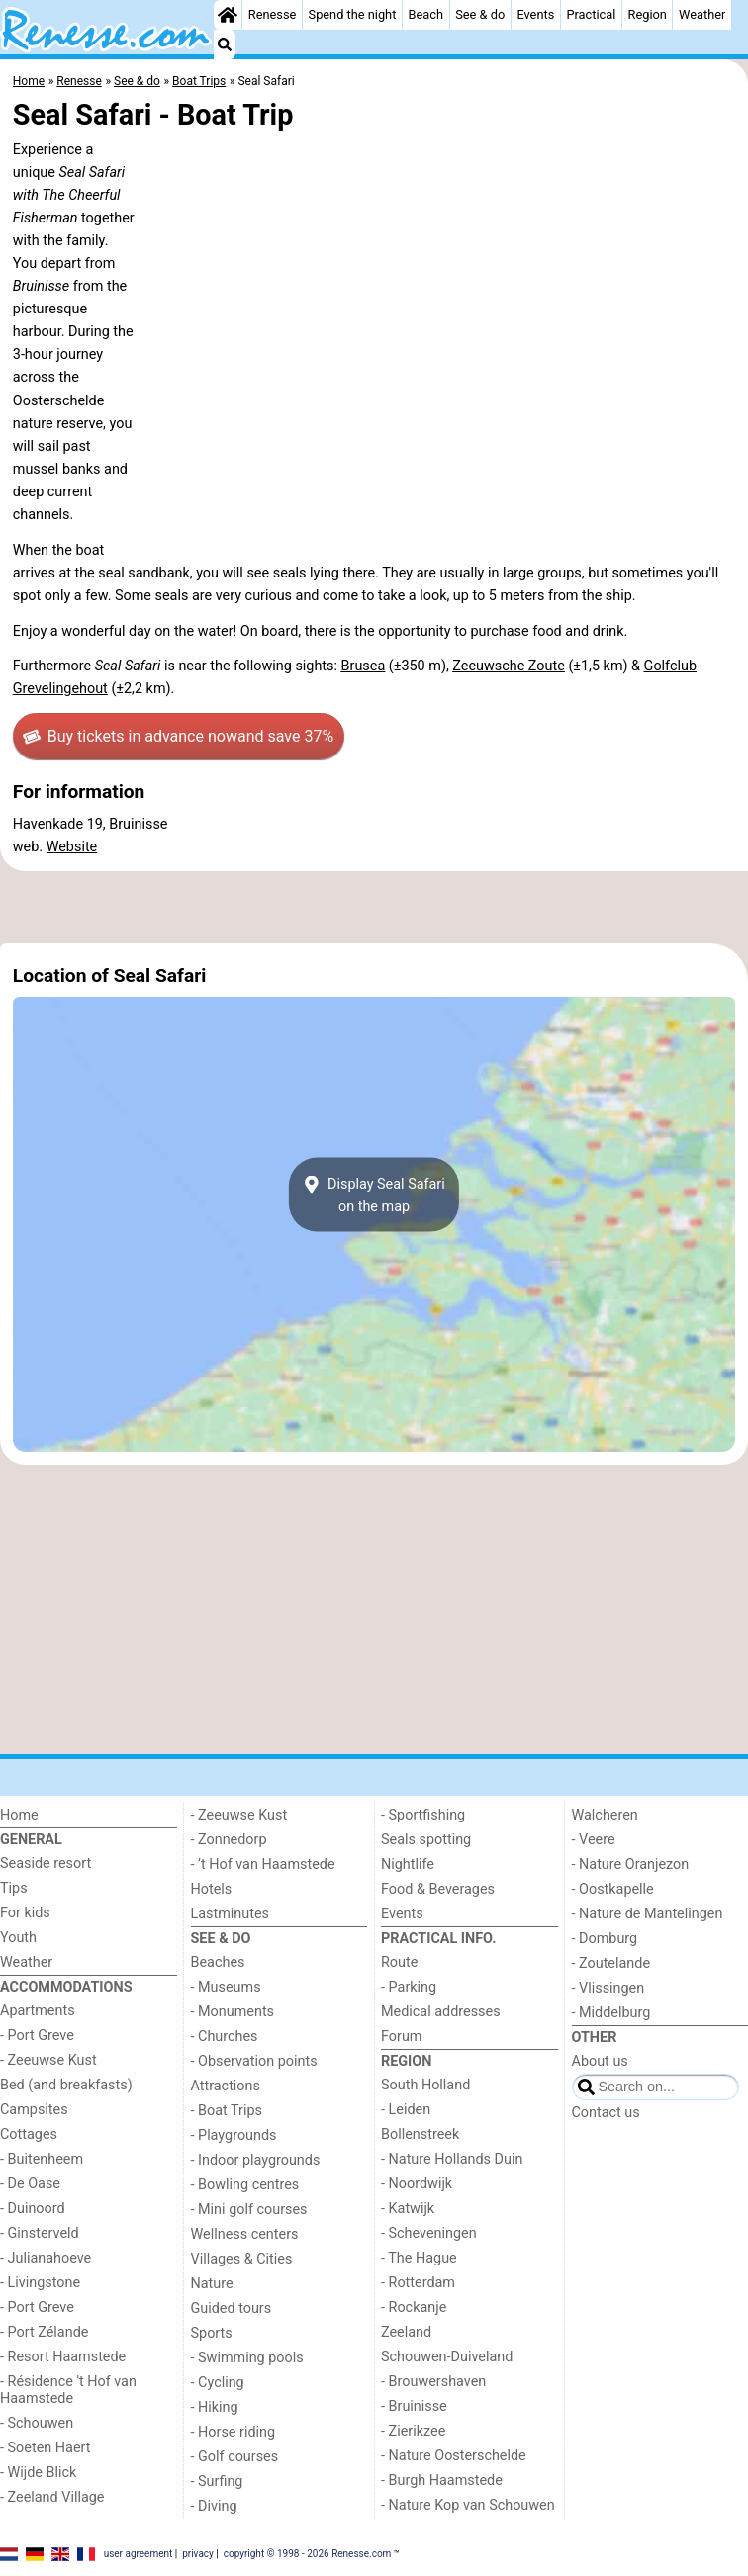  I want to click on Contact us, so click(606, 2112).